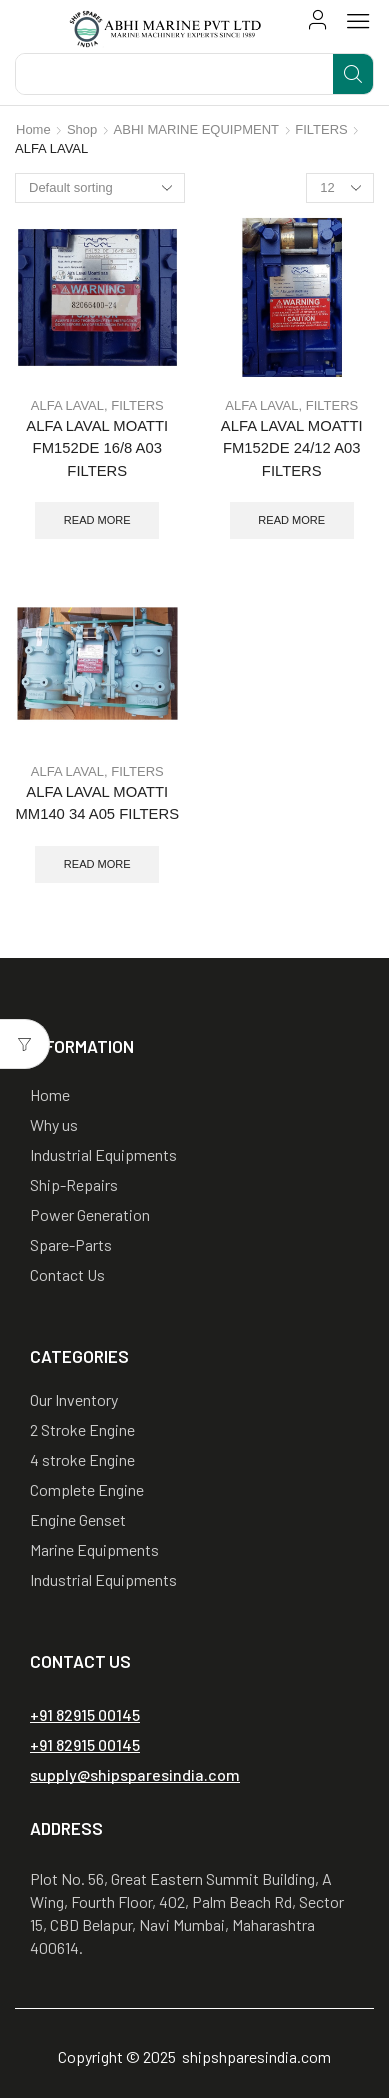 Image resolution: width=389 pixels, height=2098 pixels. Describe the element at coordinates (100, 188) in the screenshot. I see `[Shop order]` at that location.